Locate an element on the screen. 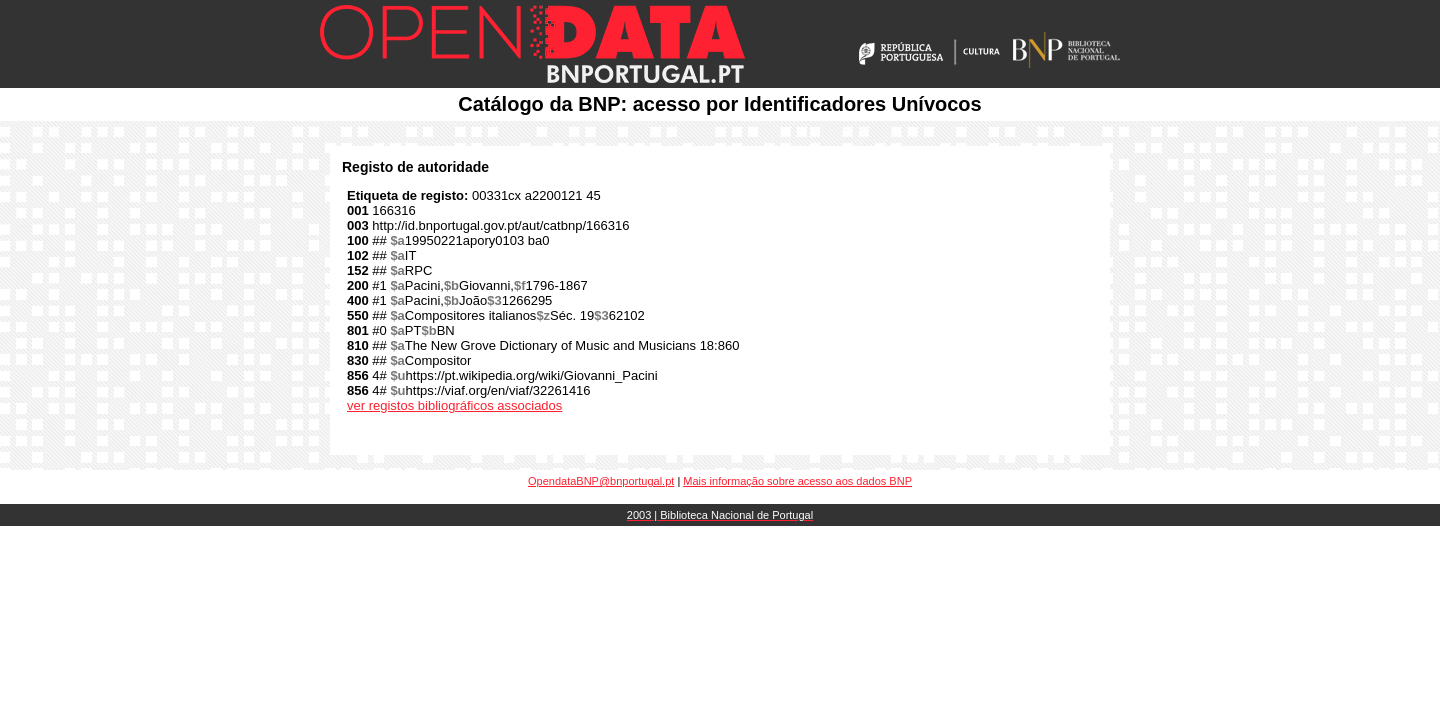 This screenshot has height=720, width=1440. ver registos bibliográficos associados is located at coordinates (454, 405).